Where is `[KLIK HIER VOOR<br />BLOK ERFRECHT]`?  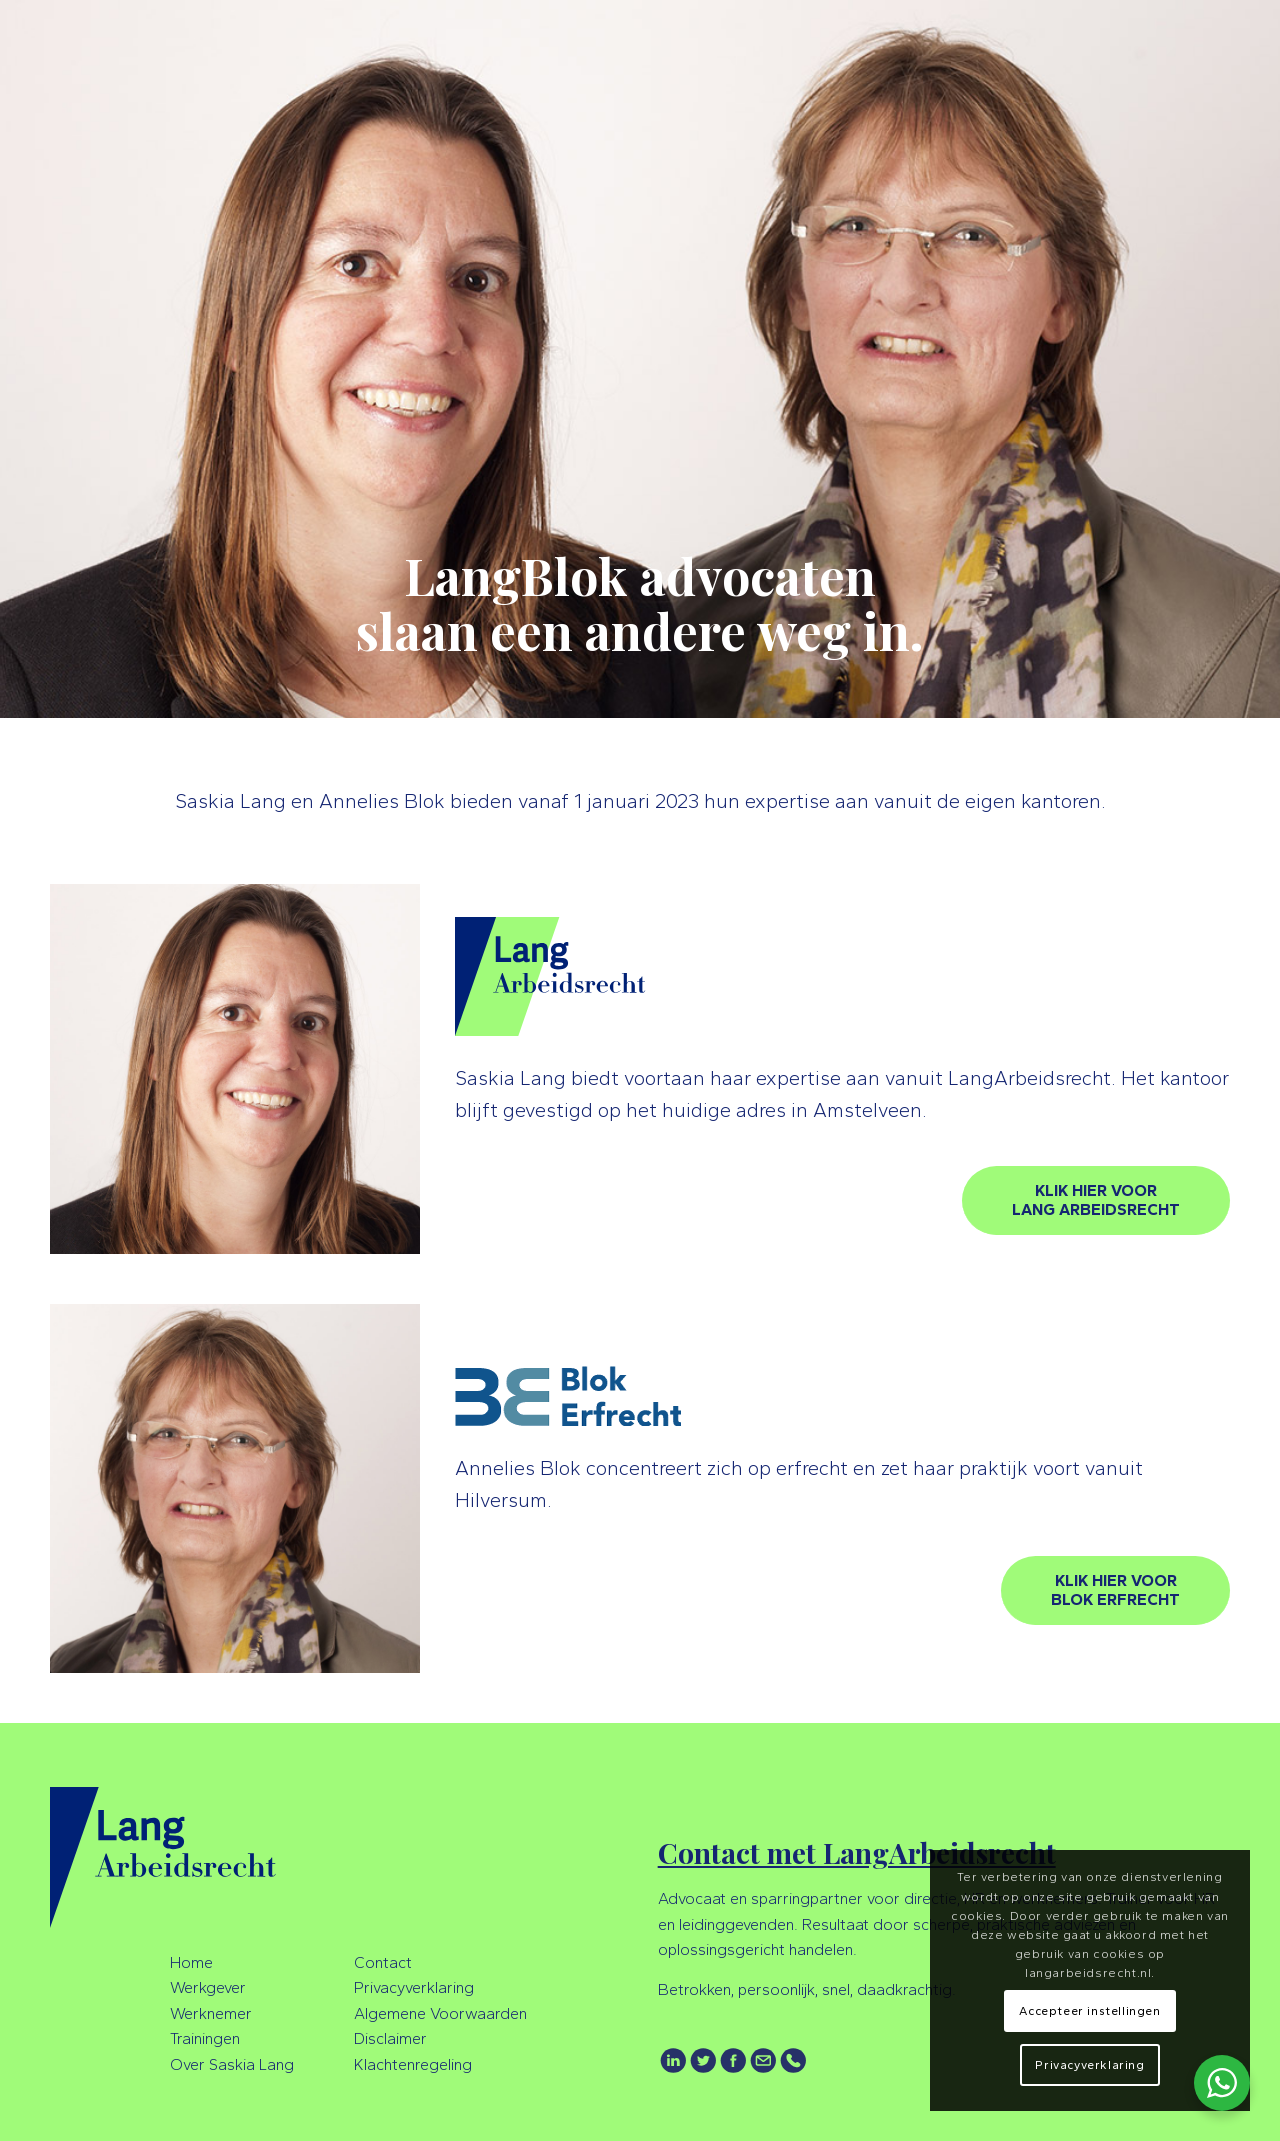 [KLIK HIER VOOR<br />BLOK ERFRECHT] is located at coordinates (1115, 1590).